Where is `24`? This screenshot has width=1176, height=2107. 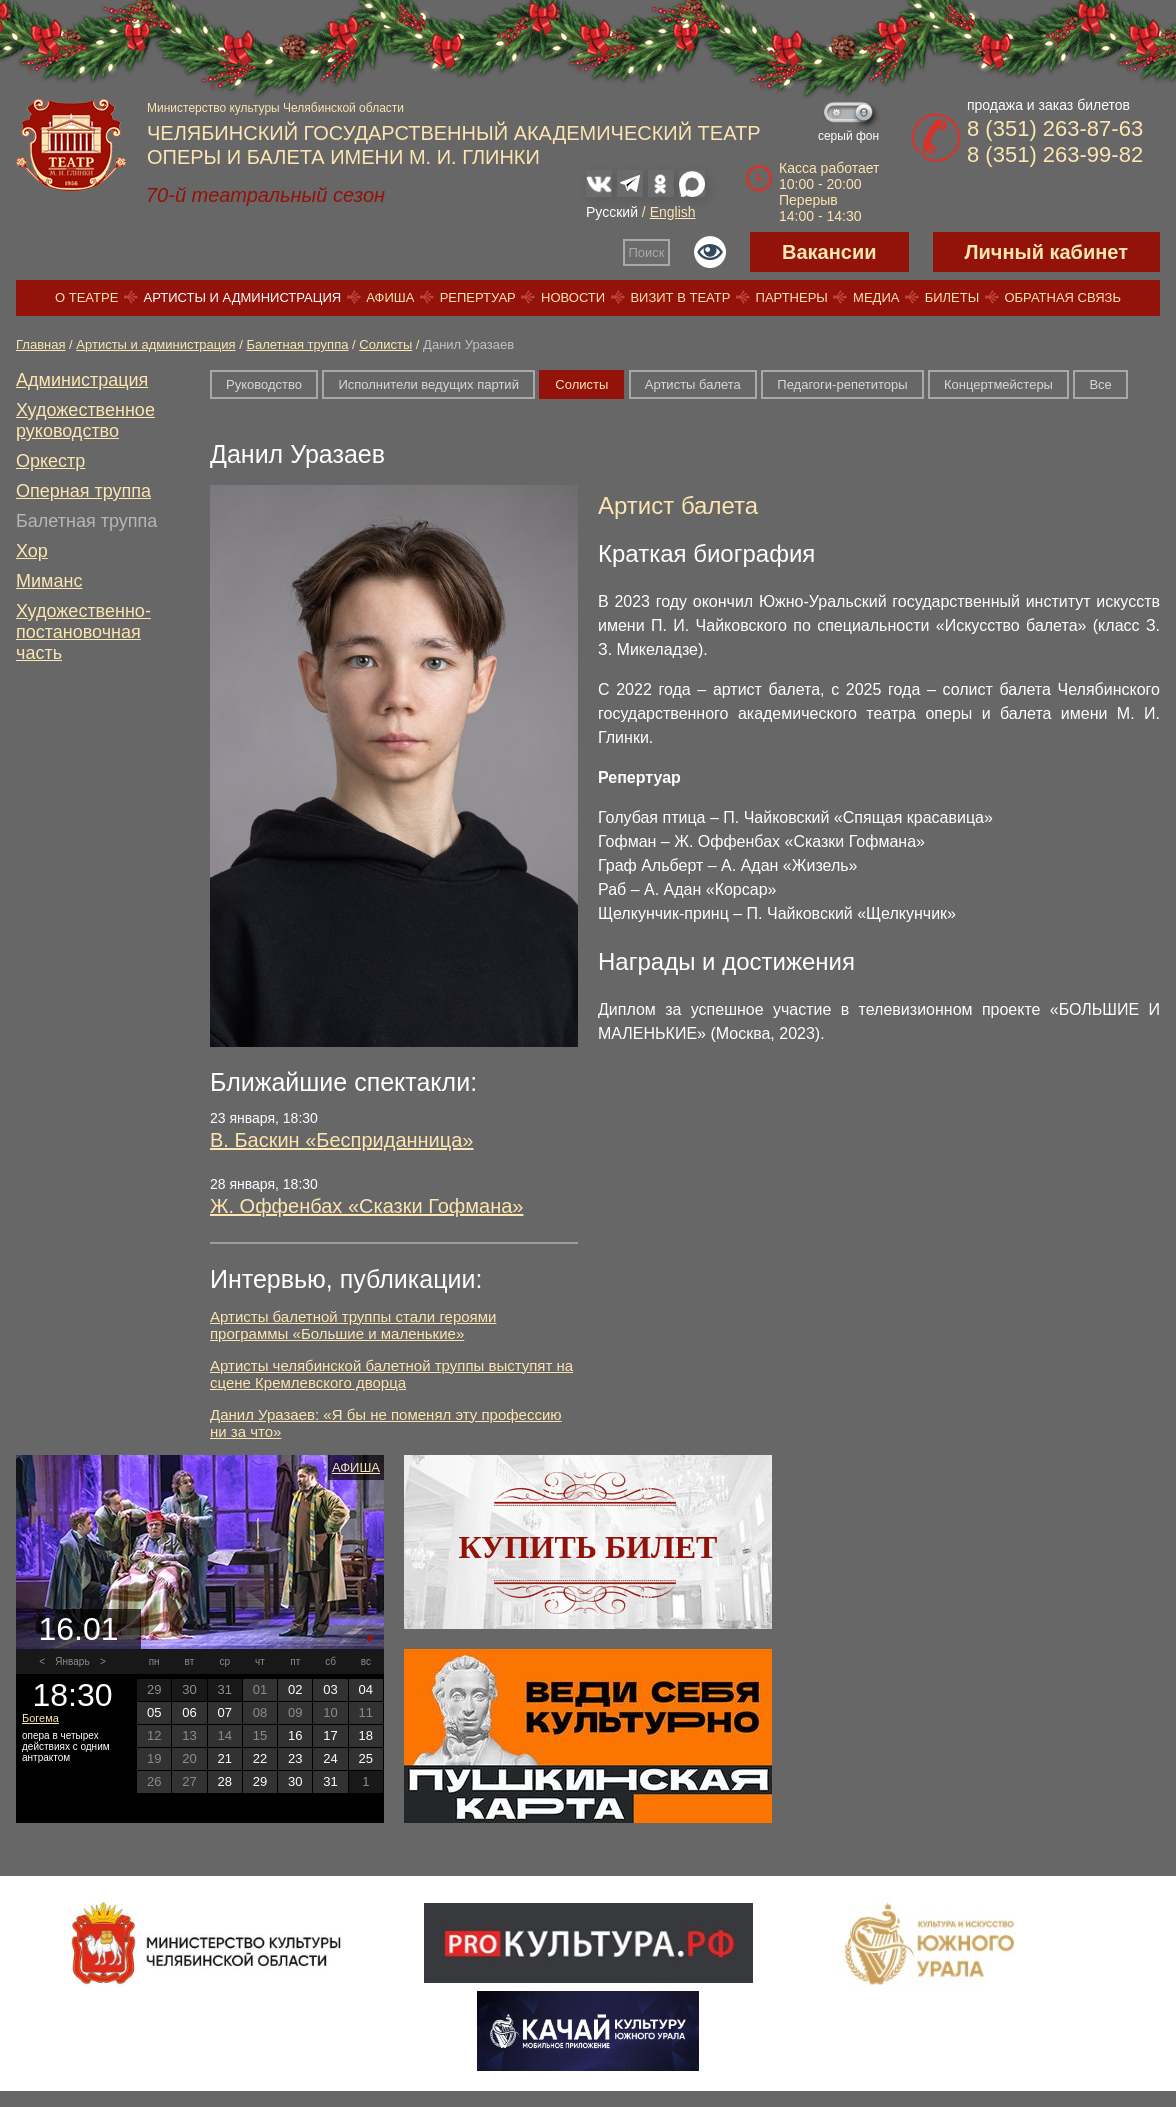
24 is located at coordinates (330, 1758).